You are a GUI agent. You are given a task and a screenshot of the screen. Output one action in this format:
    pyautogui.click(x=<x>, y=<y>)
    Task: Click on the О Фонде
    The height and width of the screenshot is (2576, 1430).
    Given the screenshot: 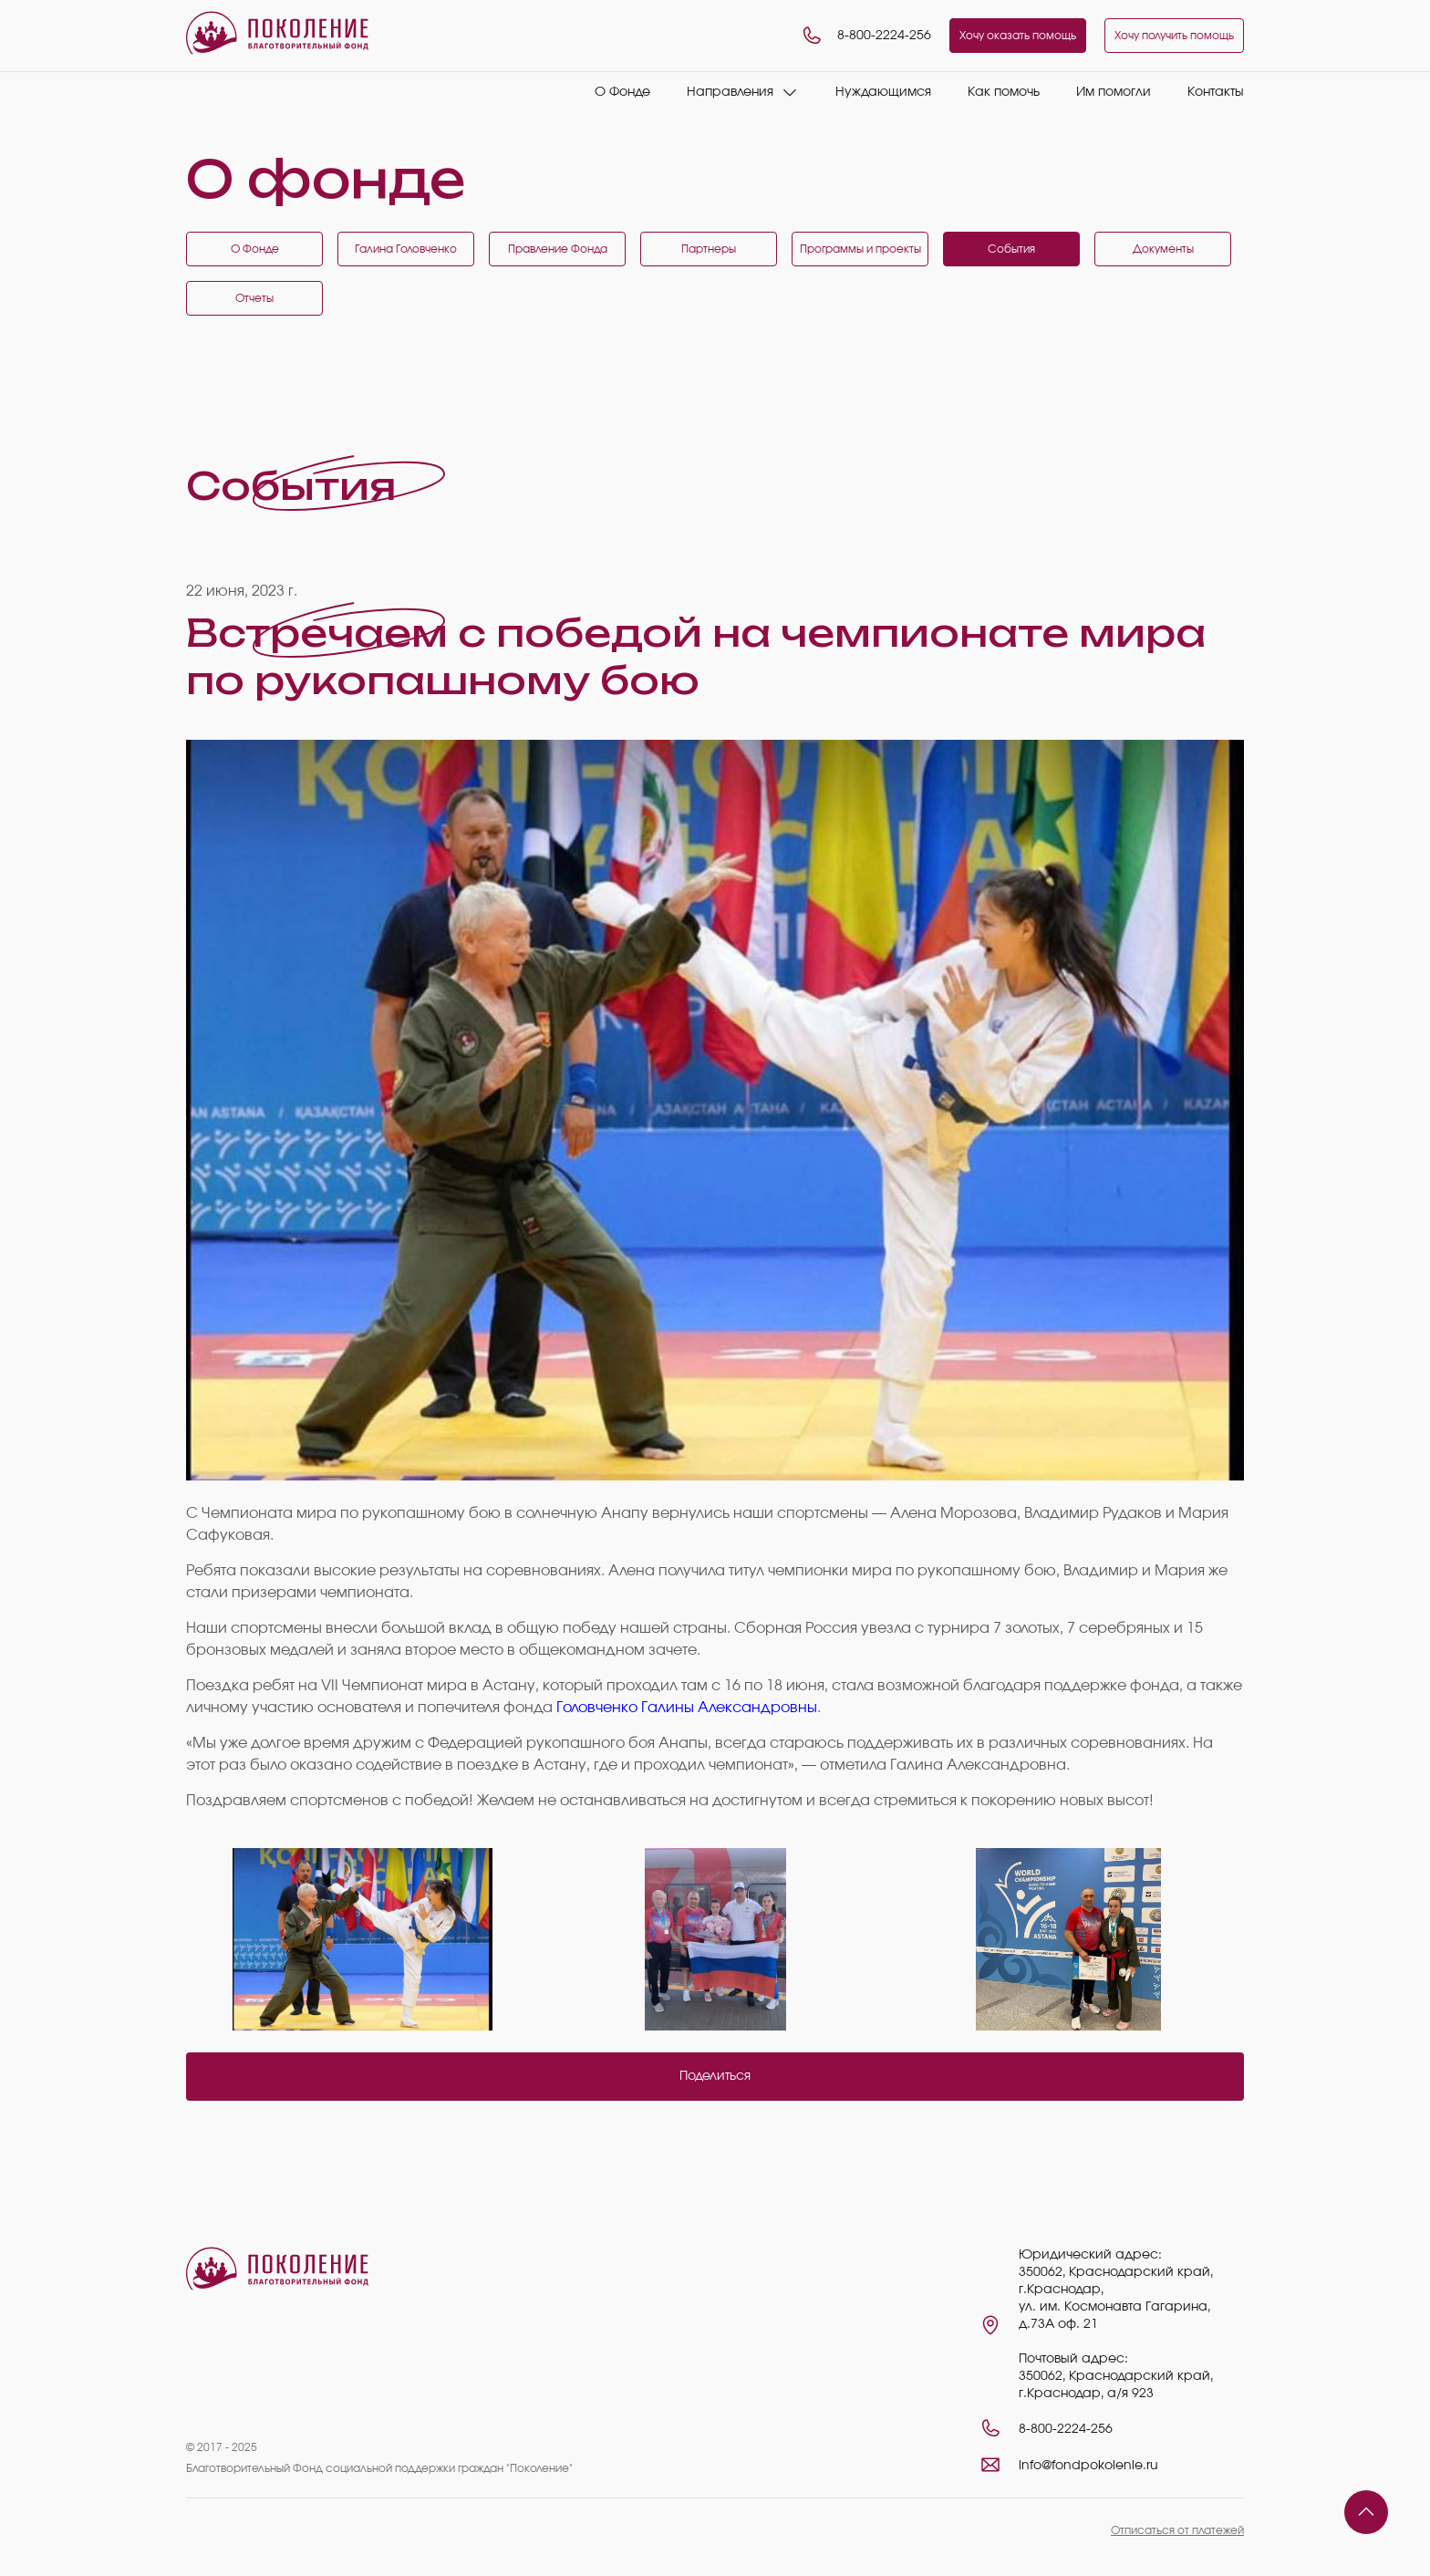 What is the action you would take?
    pyautogui.click(x=622, y=92)
    